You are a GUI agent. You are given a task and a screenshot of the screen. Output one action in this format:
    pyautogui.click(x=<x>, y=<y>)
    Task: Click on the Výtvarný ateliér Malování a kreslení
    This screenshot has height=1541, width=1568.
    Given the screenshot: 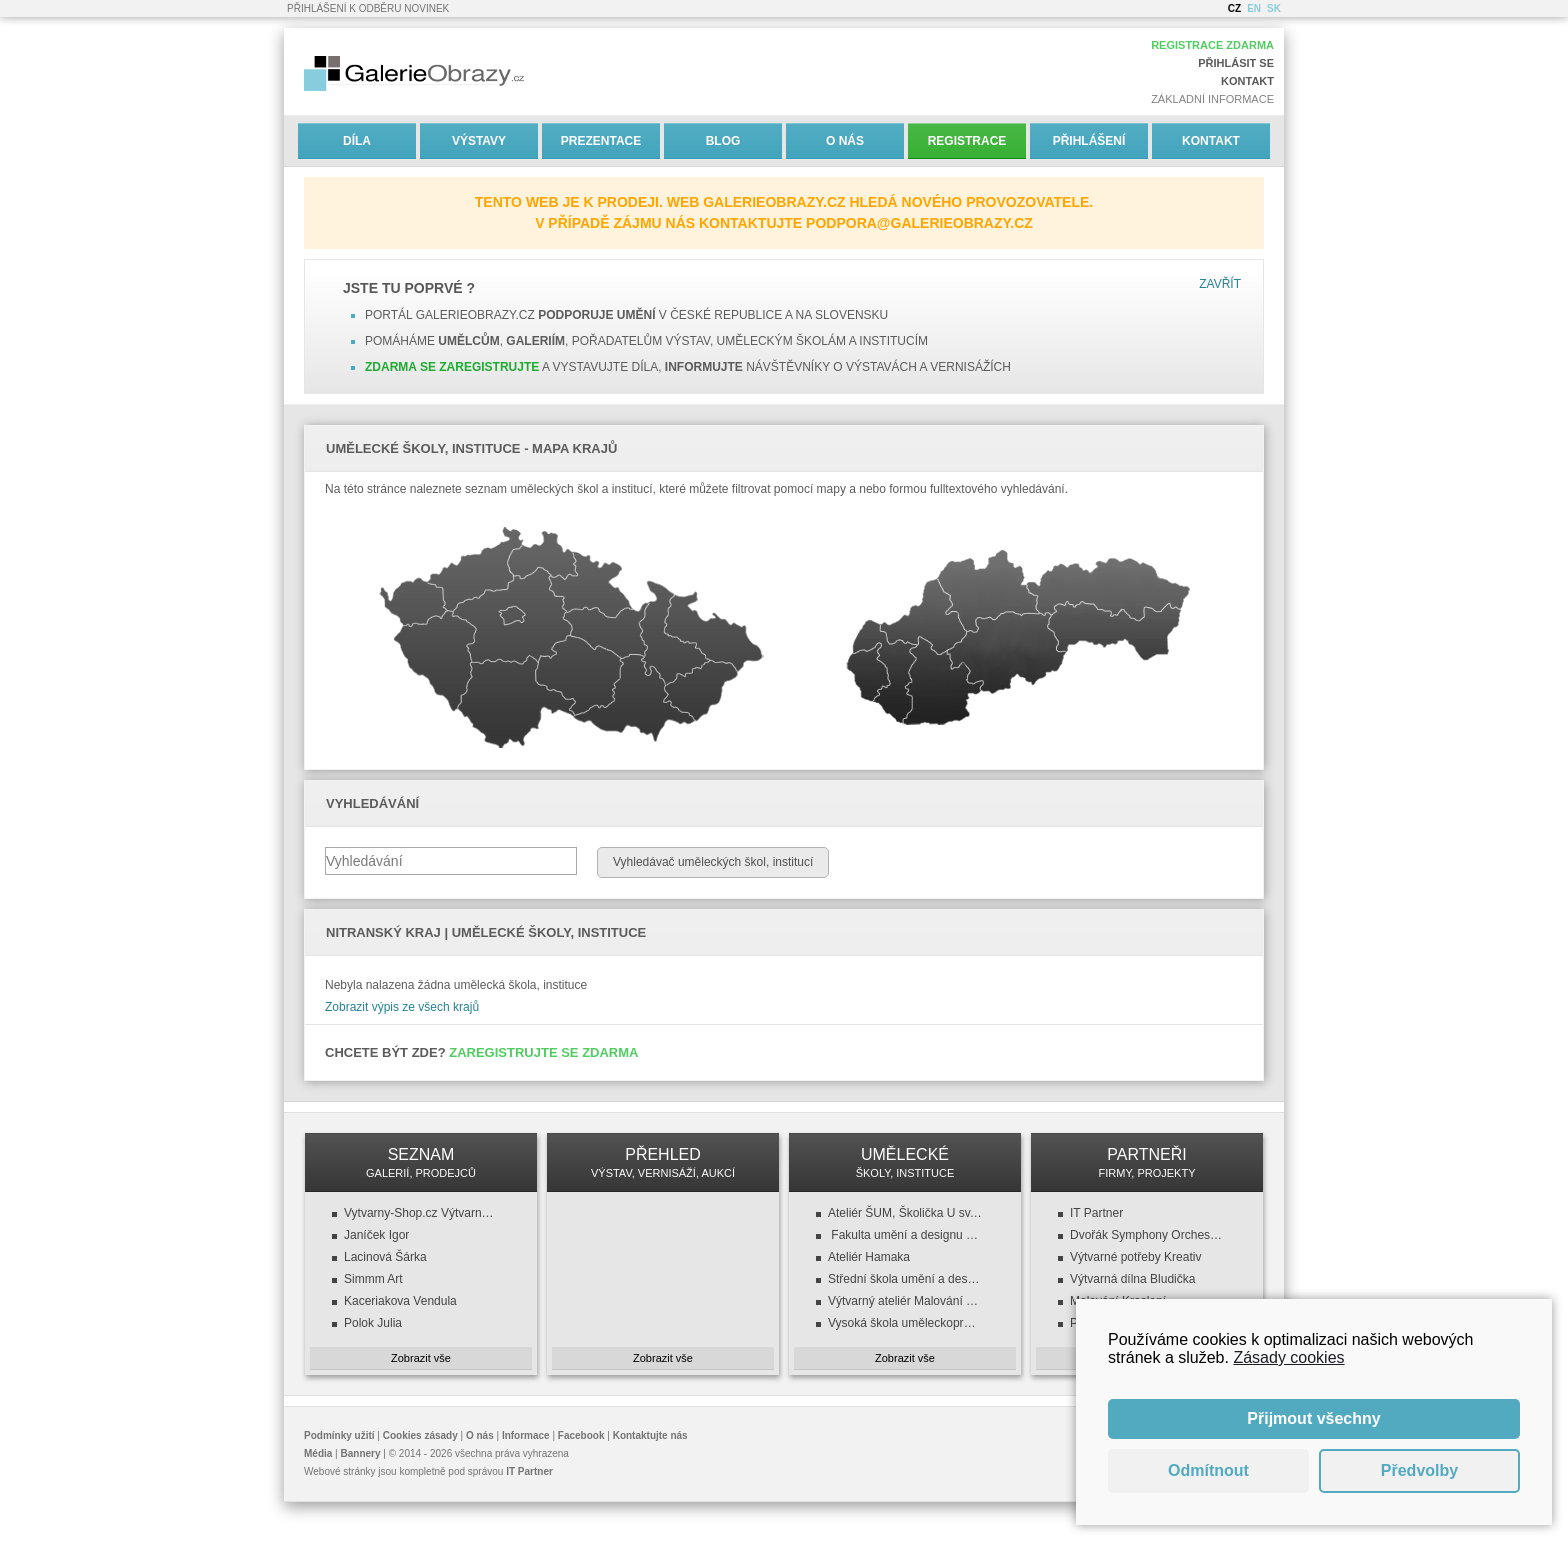 What is the action you would take?
    pyautogui.click(x=905, y=1301)
    